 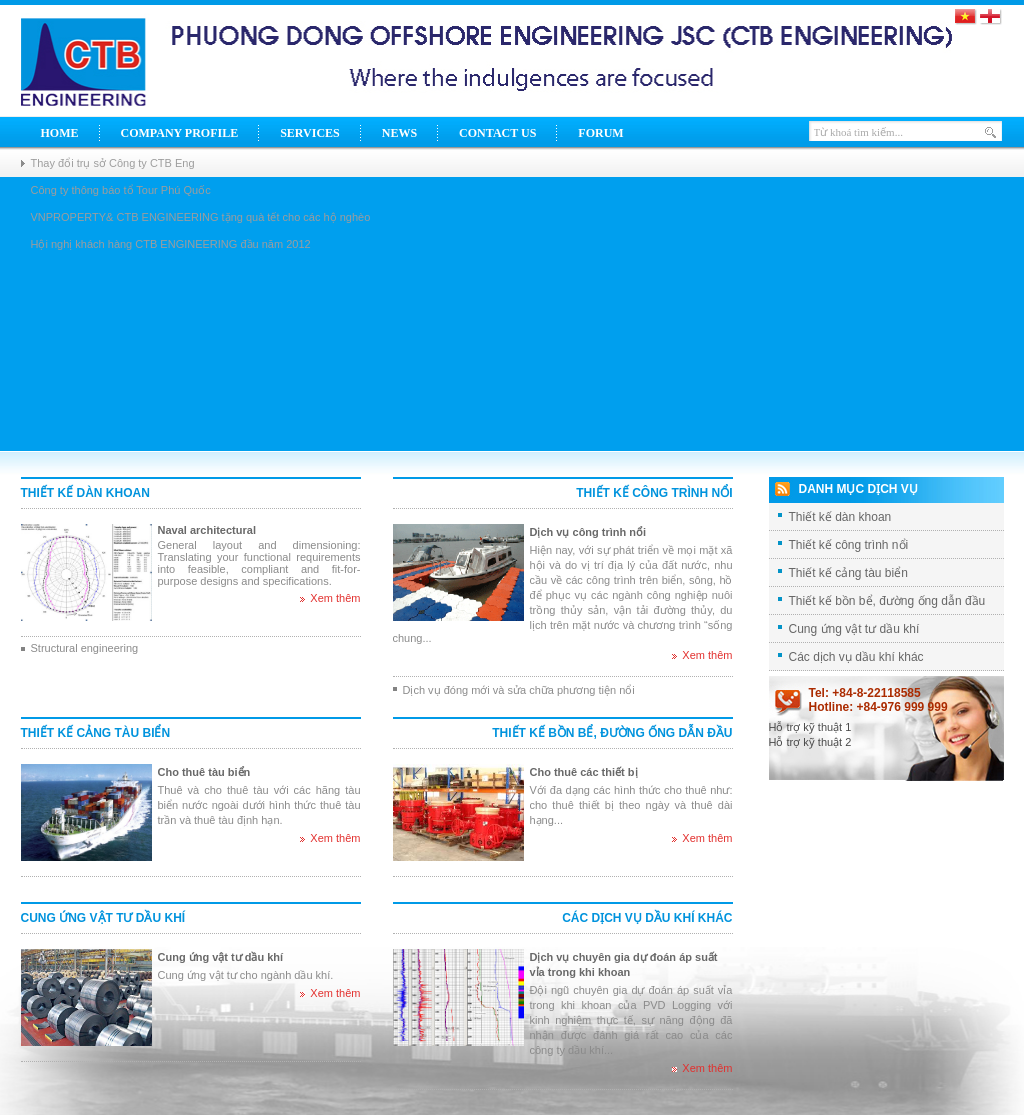 I want to click on Home, so click(x=60, y=133).